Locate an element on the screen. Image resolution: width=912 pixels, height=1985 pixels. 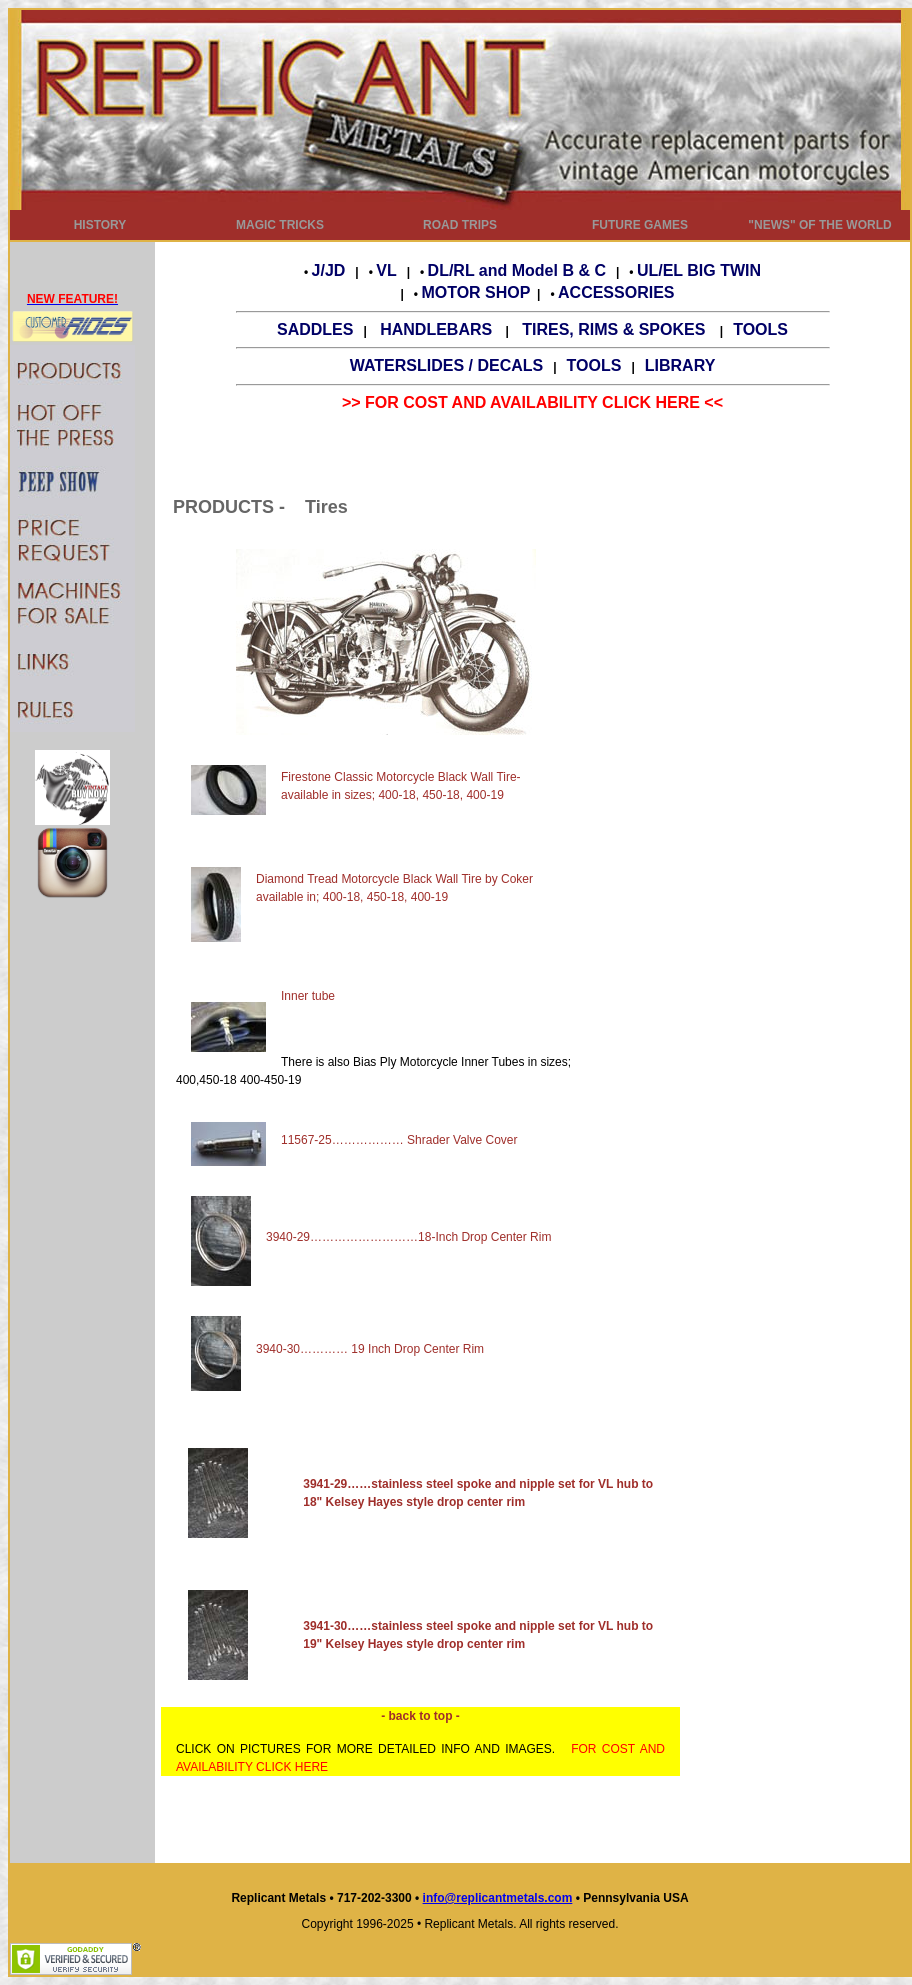
info@replicantmetals.com is located at coordinates (498, 1898).